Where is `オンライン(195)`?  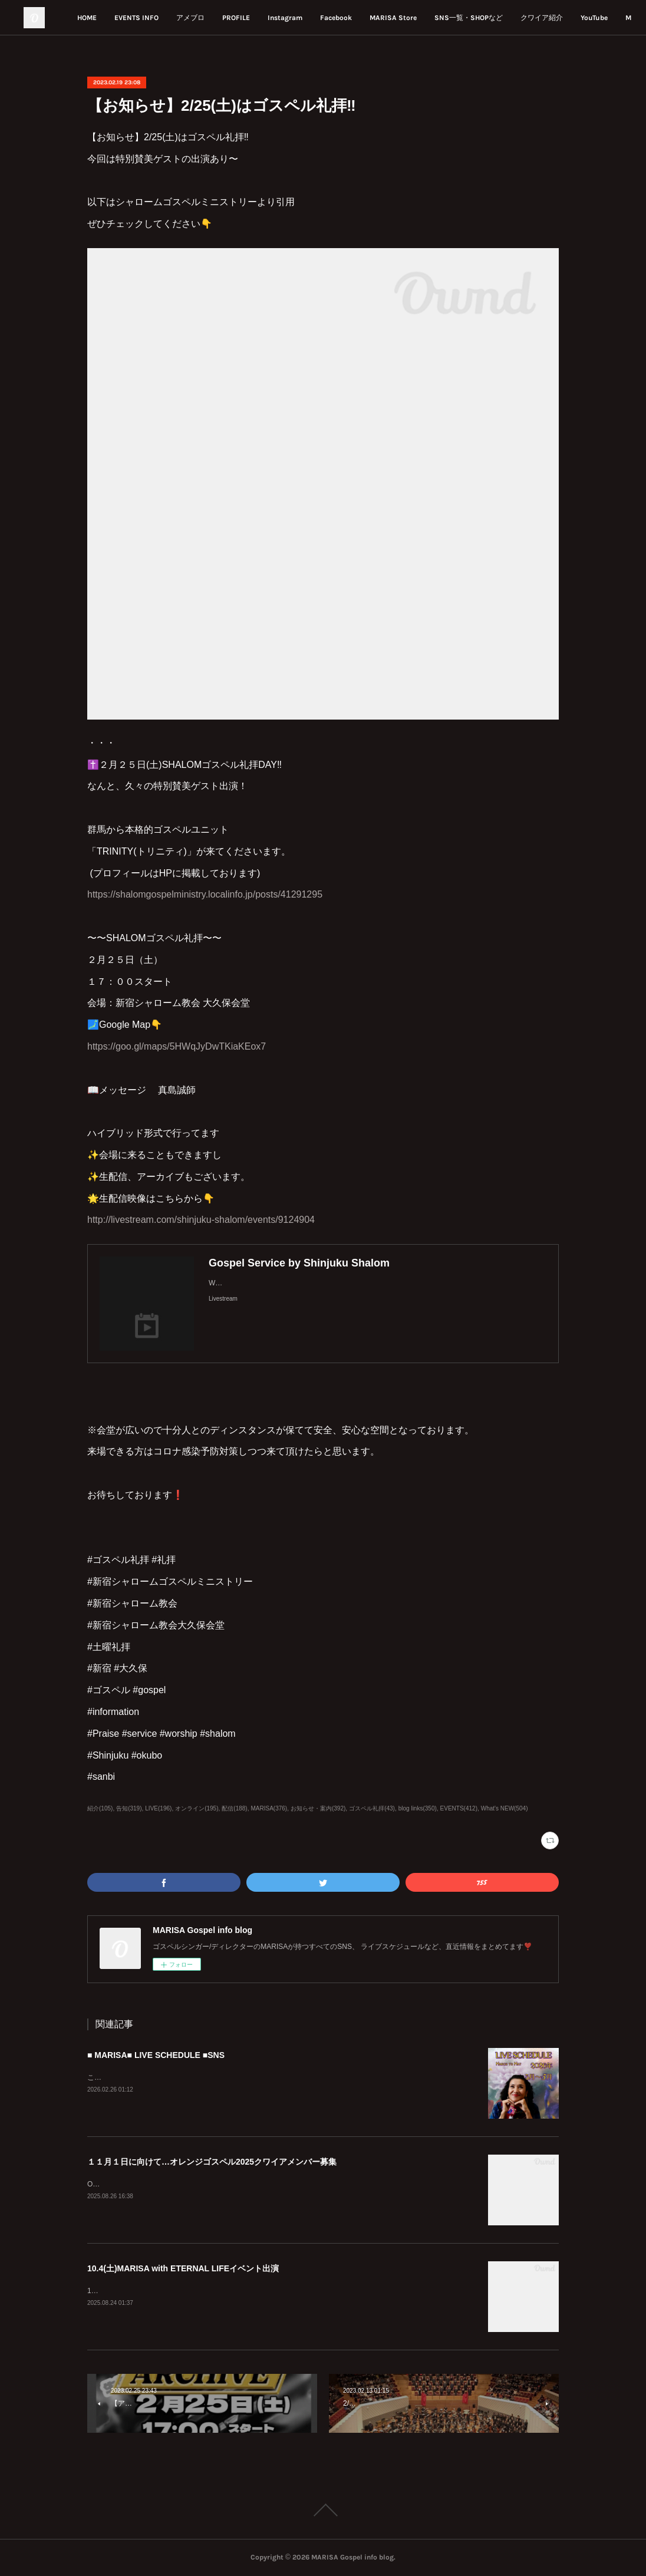
オンライン(195) is located at coordinates (196, 1808).